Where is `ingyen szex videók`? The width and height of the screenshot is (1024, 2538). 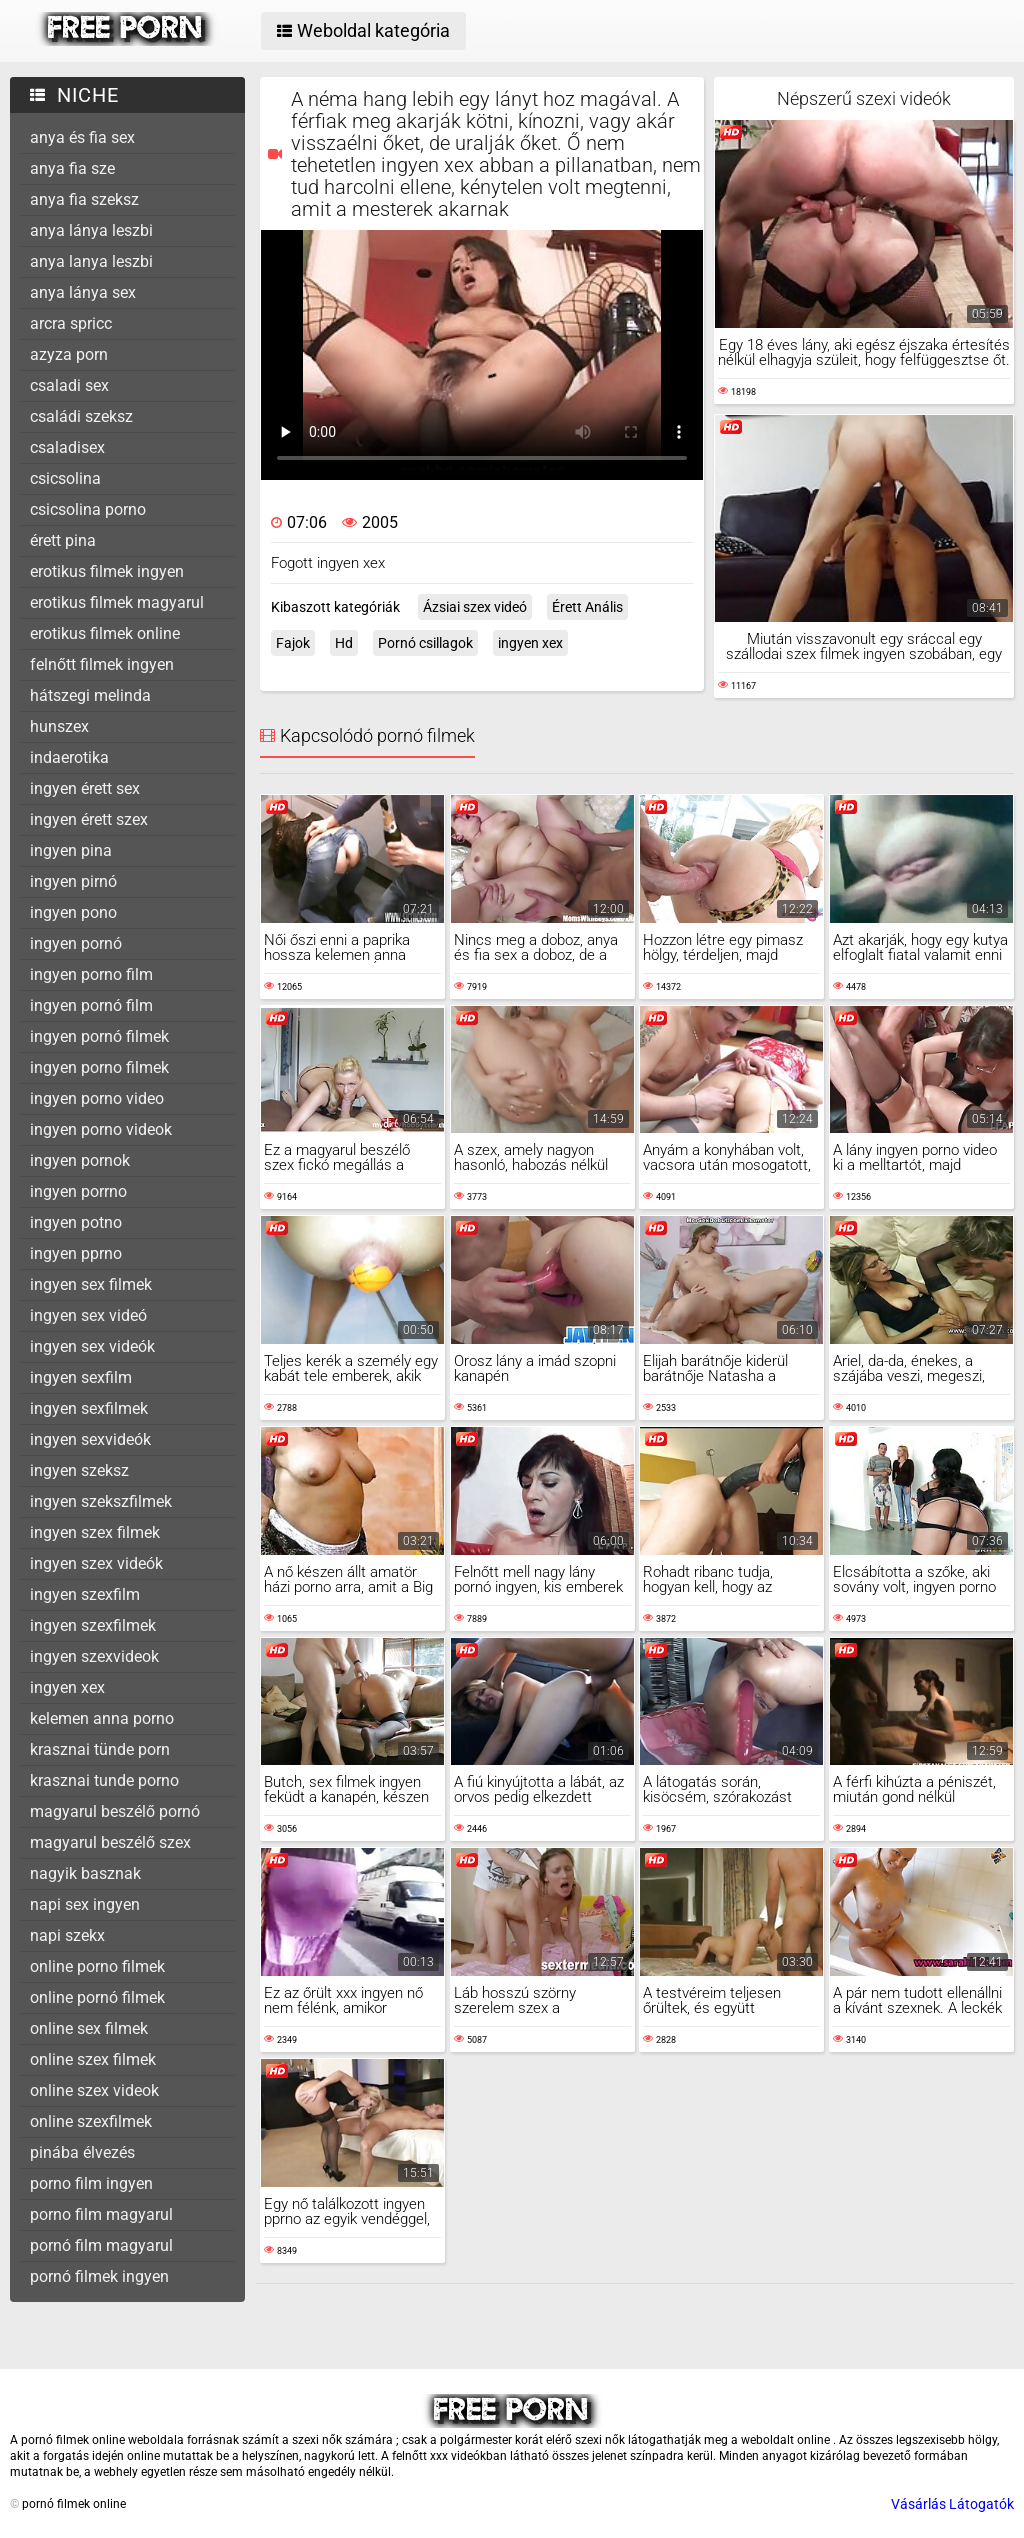
ingyen szex videók is located at coordinates (96, 1563).